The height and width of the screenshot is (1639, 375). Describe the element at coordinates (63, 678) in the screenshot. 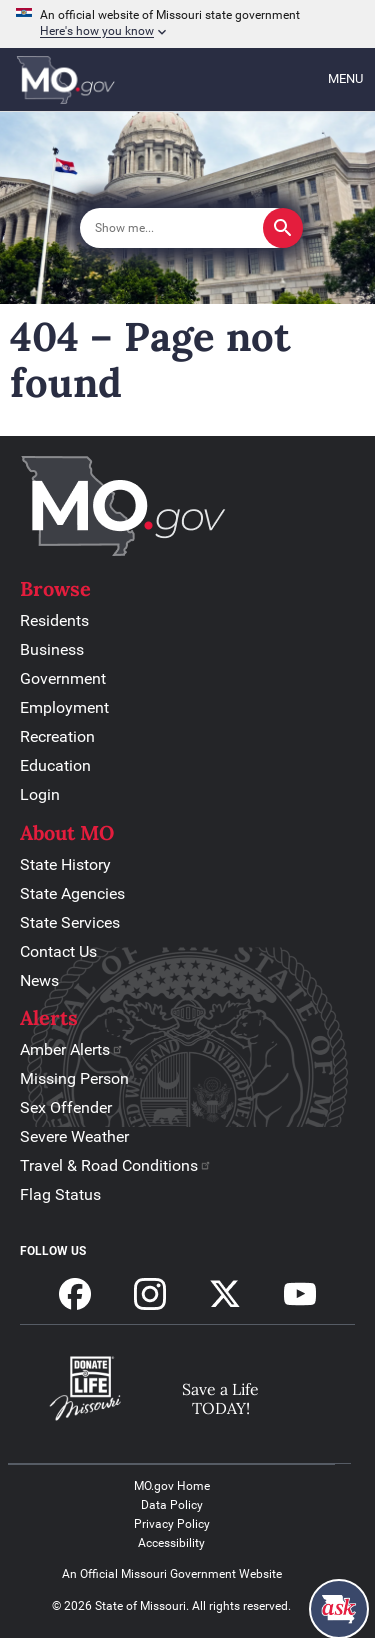

I see `Government` at that location.